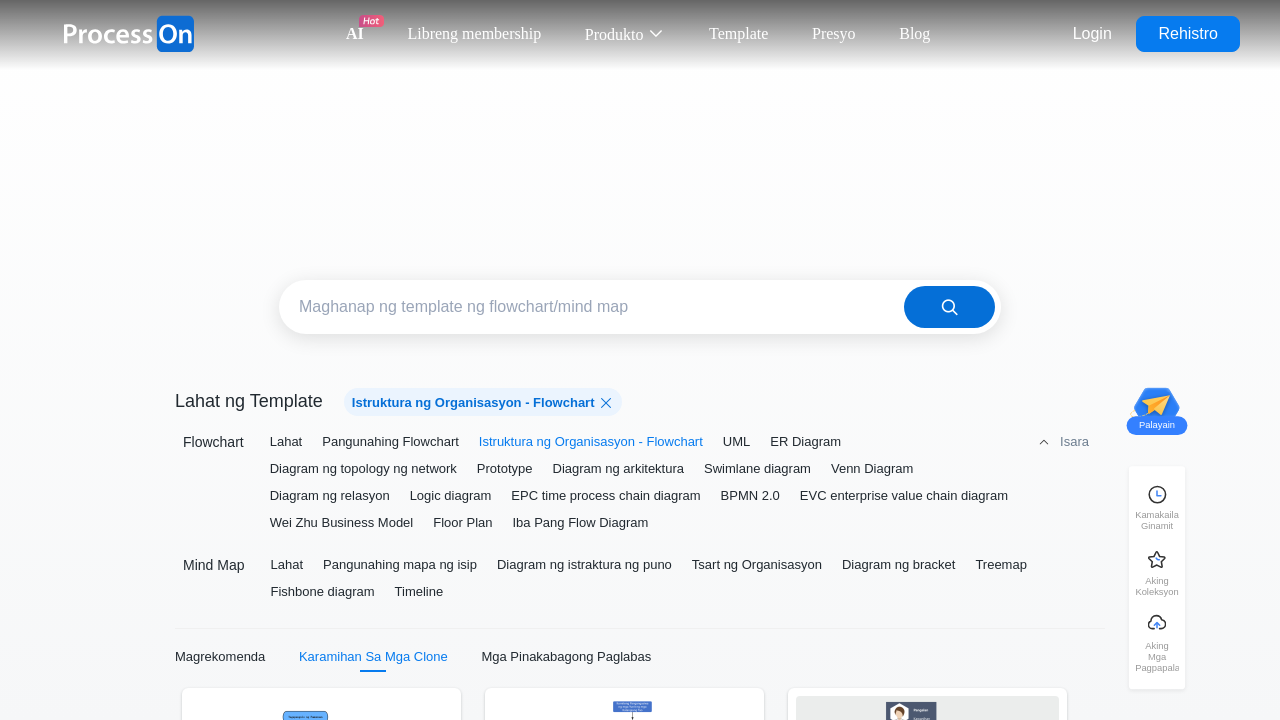  What do you see at coordinates (566, 656) in the screenshot?
I see `Mga Pinakabagong Paglabas` at bounding box center [566, 656].